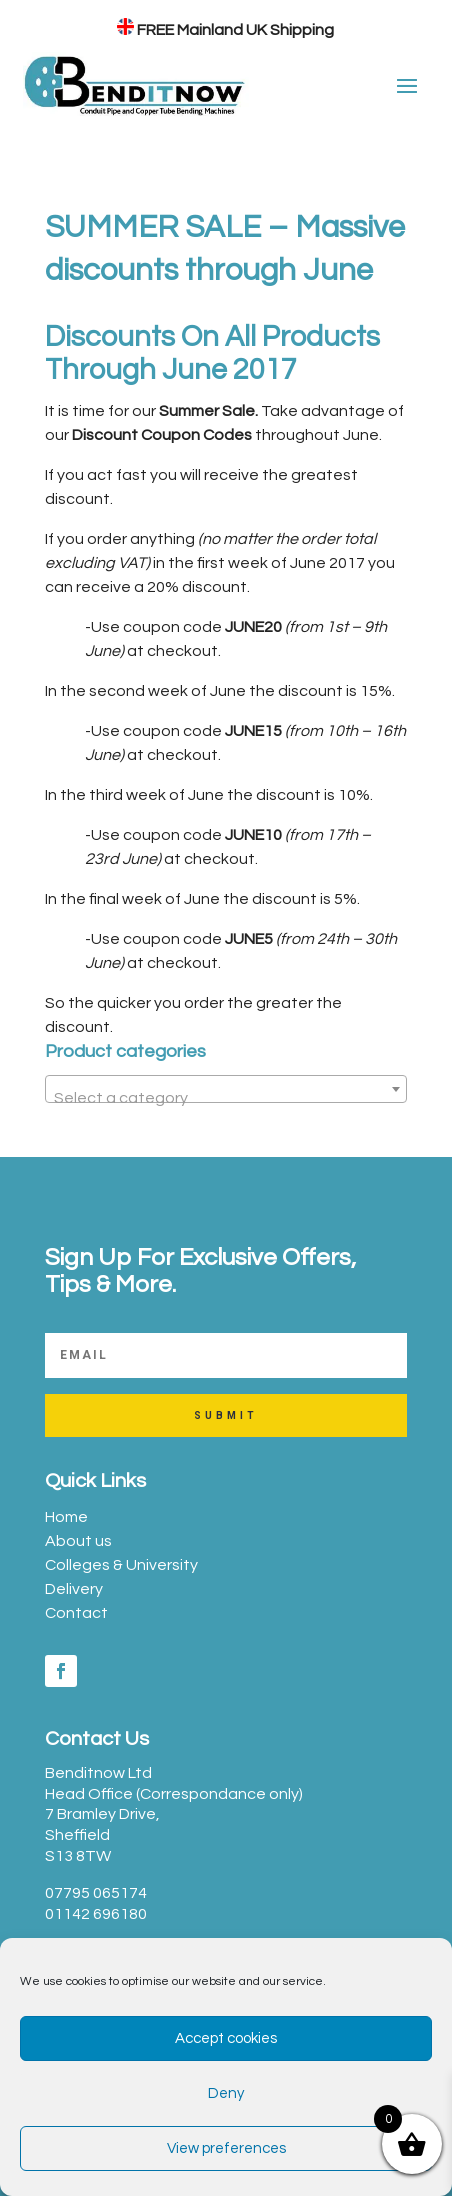  I want to click on [textbox], so click(226, 1098).